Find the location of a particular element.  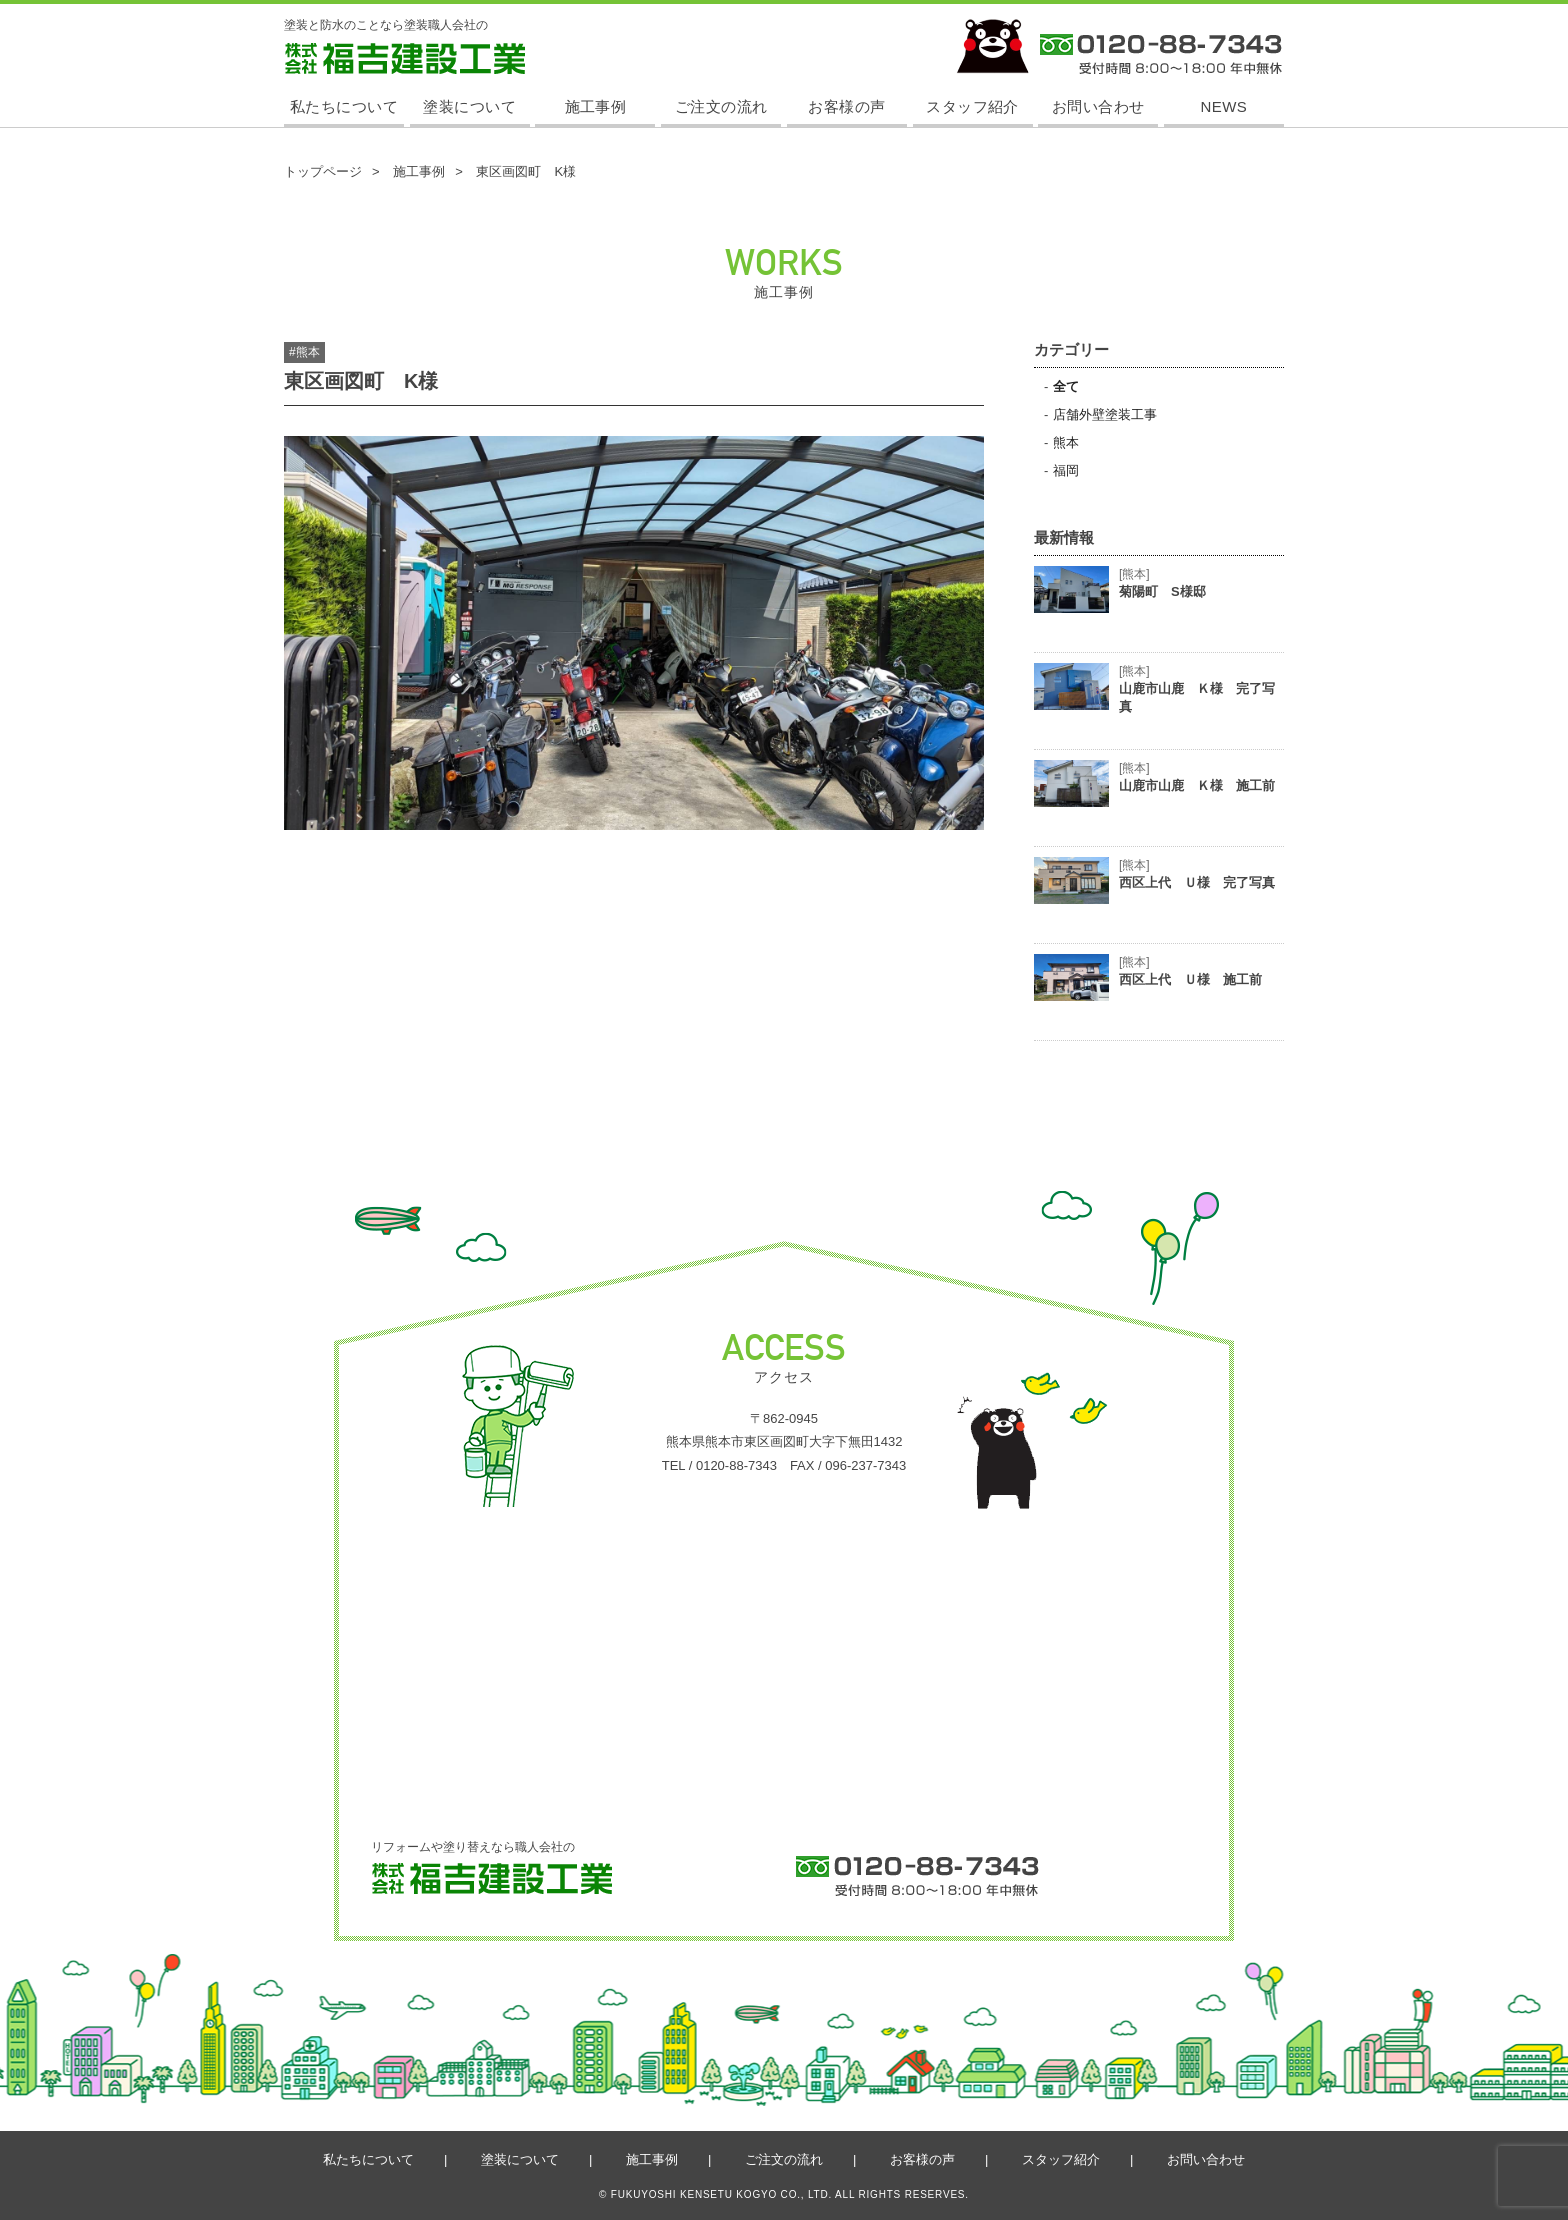

熊本 is located at coordinates (1066, 442).